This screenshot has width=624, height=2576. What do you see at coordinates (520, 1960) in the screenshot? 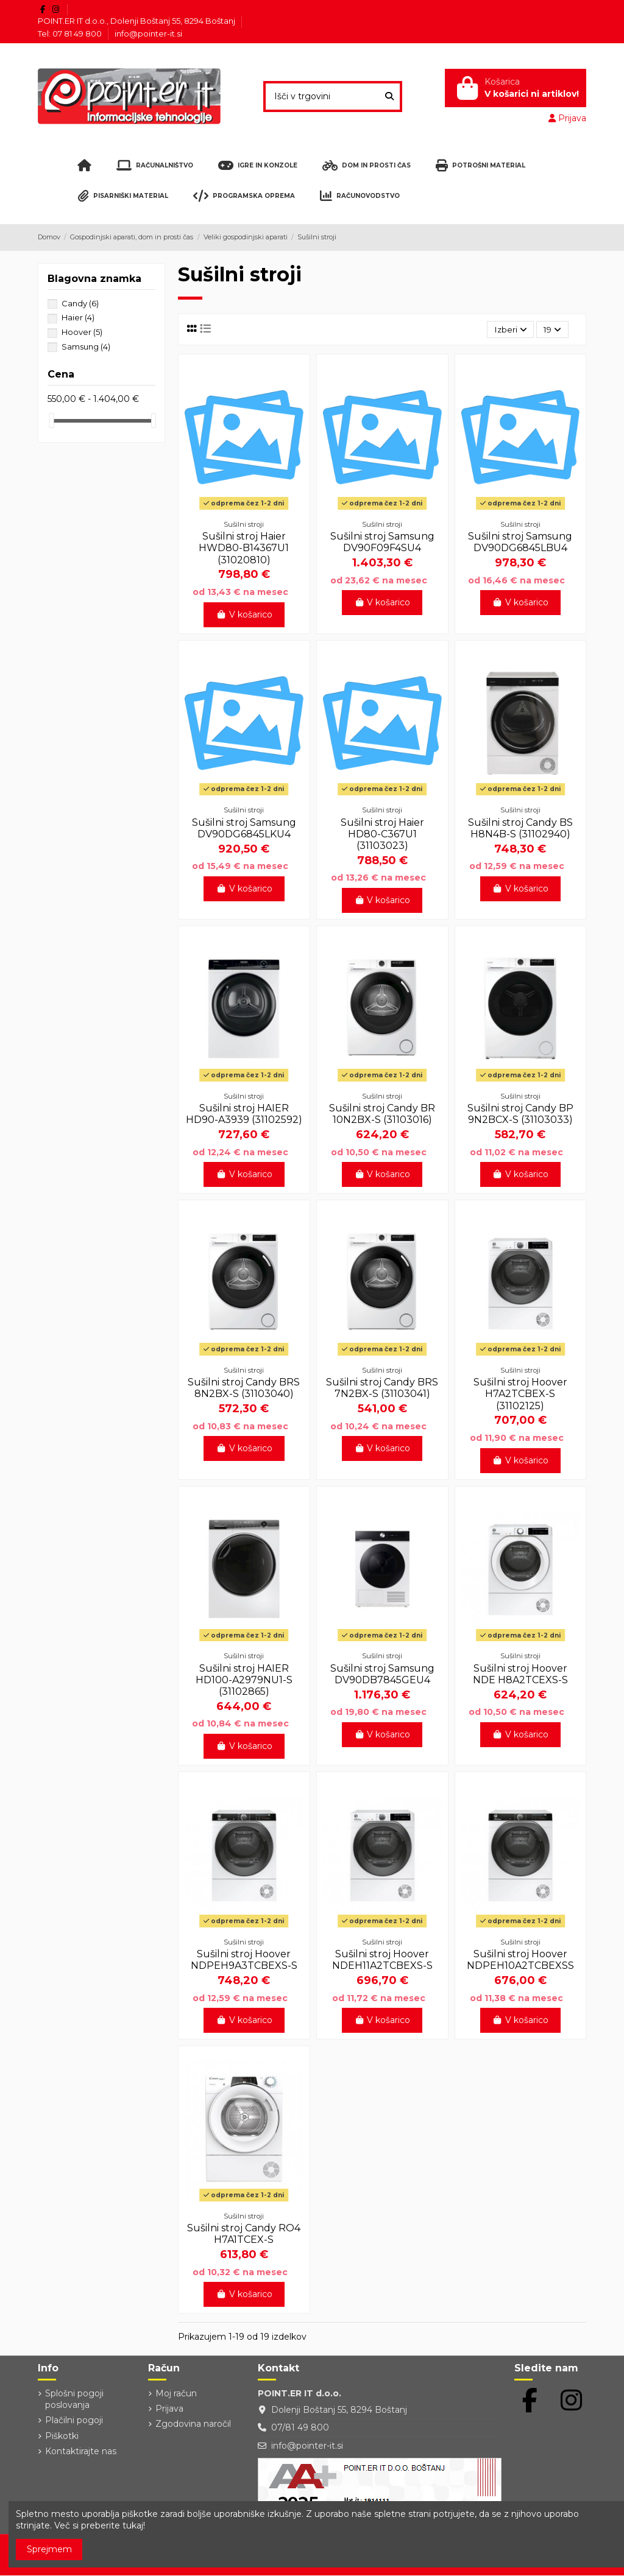
I see `Sušilni stroj Hoover NDPEH10A2TCBEXSS` at bounding box center [520, 1960].